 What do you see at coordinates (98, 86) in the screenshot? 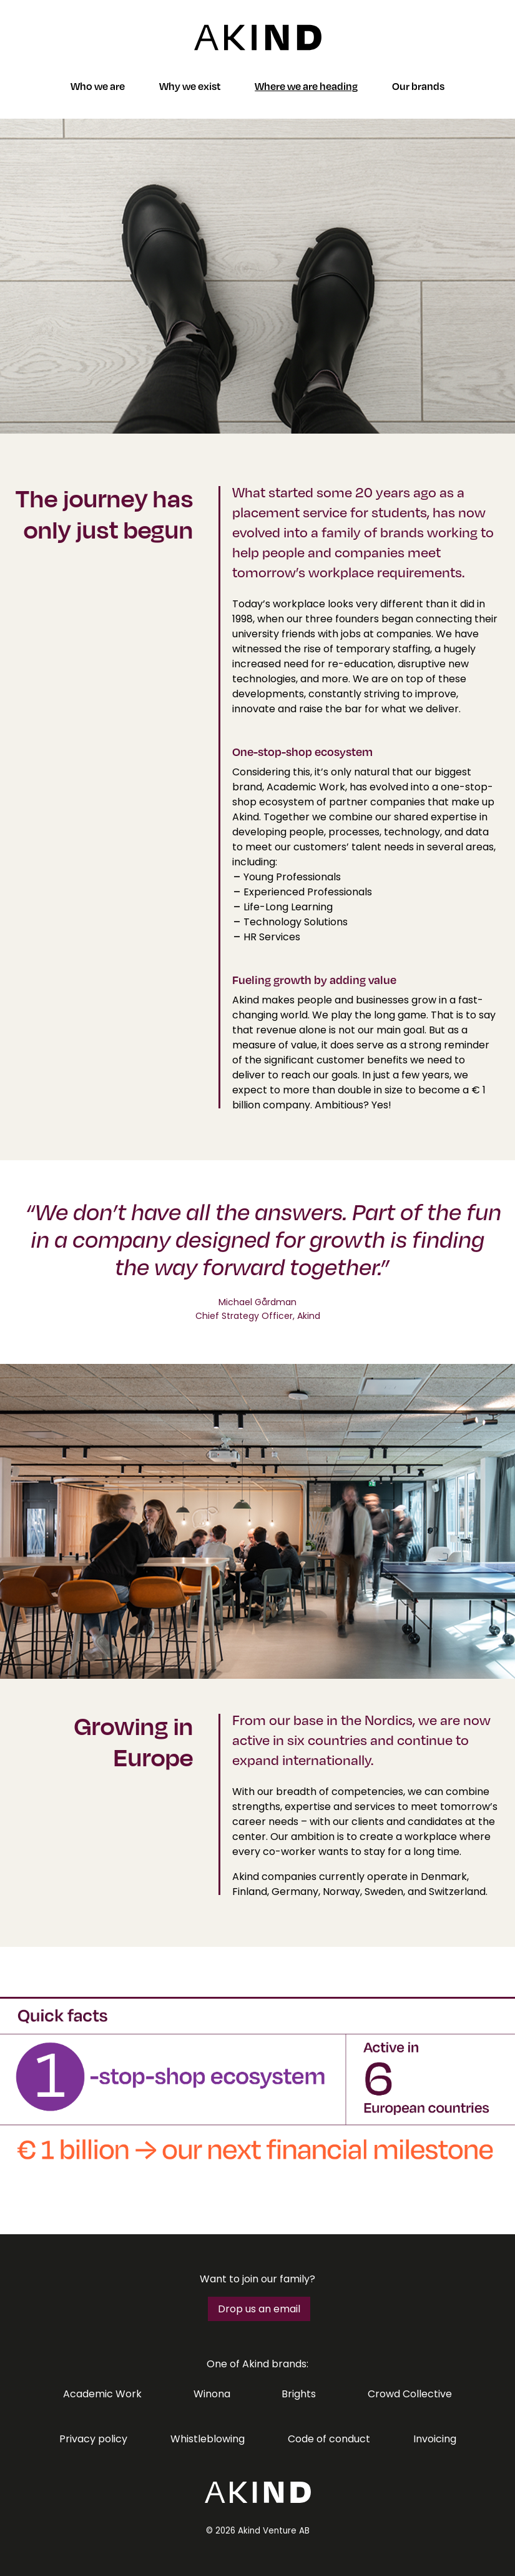
I see `Who we are` at bounding box center [98, 86].